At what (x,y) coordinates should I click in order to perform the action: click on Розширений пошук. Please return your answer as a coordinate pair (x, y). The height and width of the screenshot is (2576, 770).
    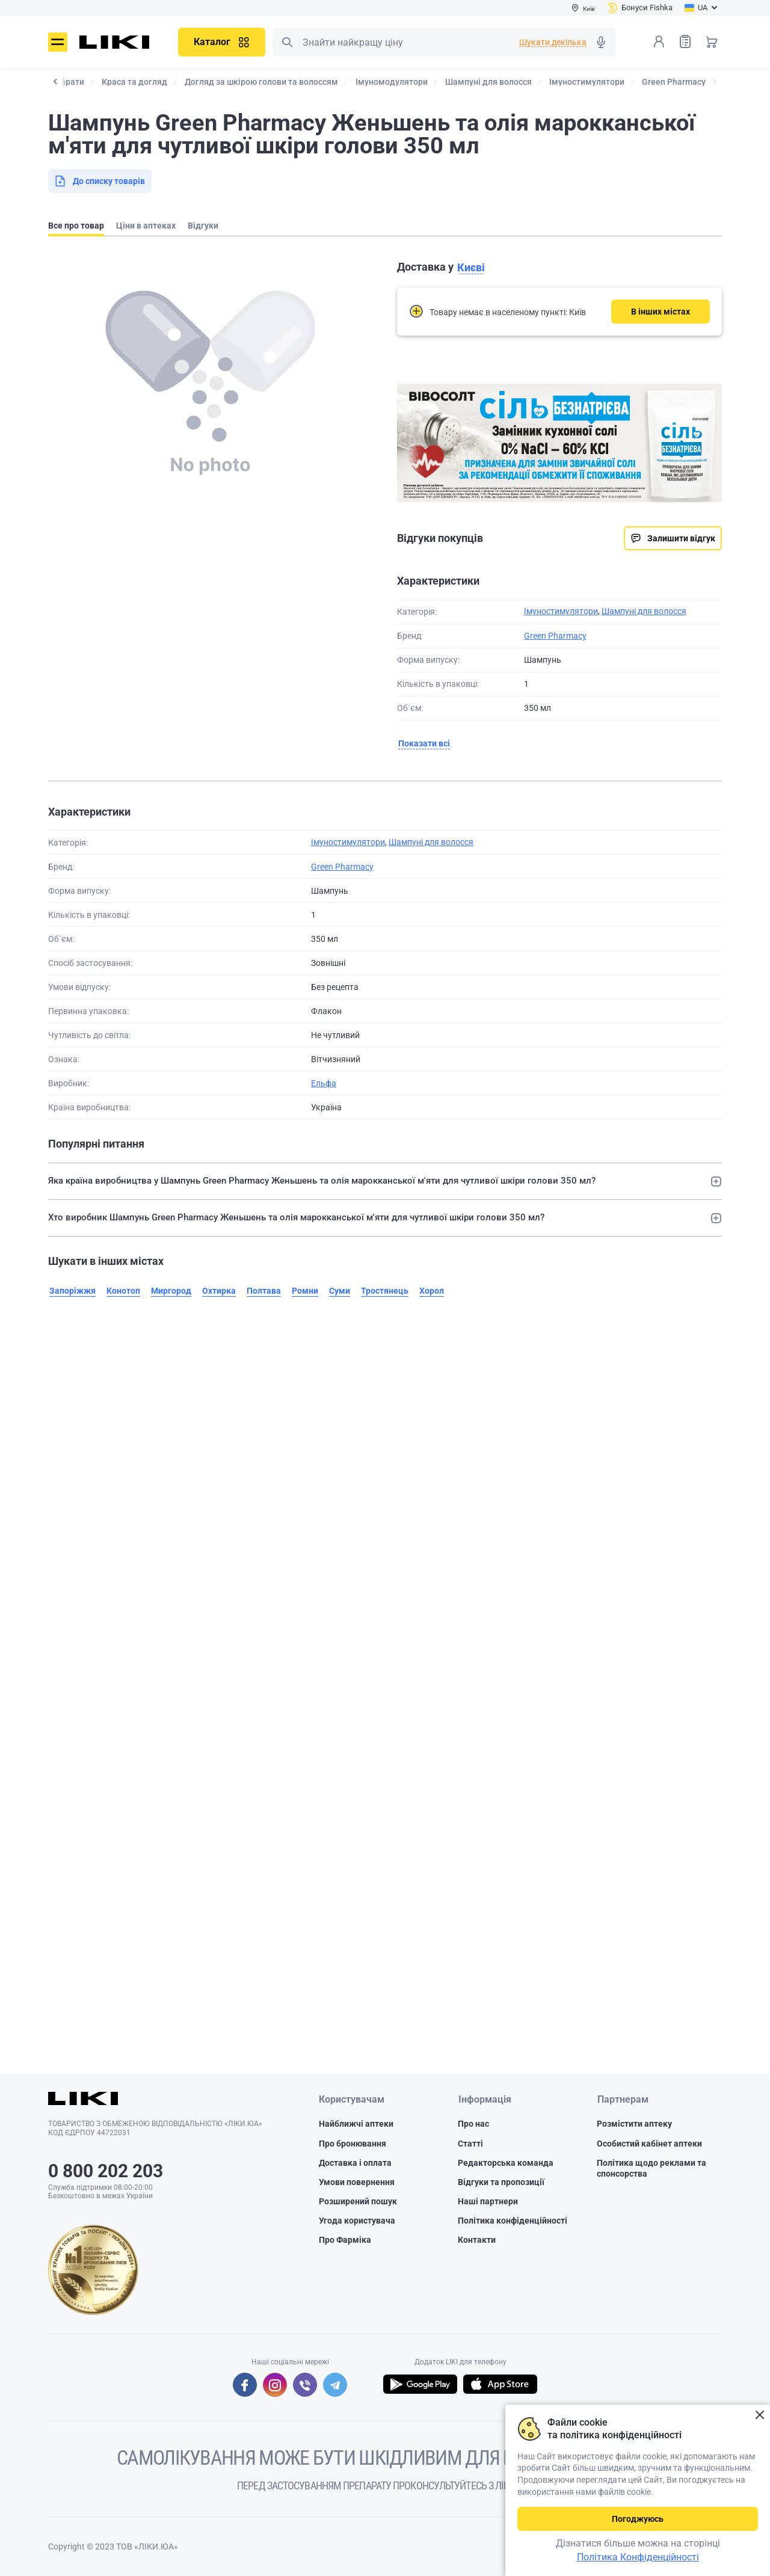
    Looking at the image, I should click on (358, 2201).